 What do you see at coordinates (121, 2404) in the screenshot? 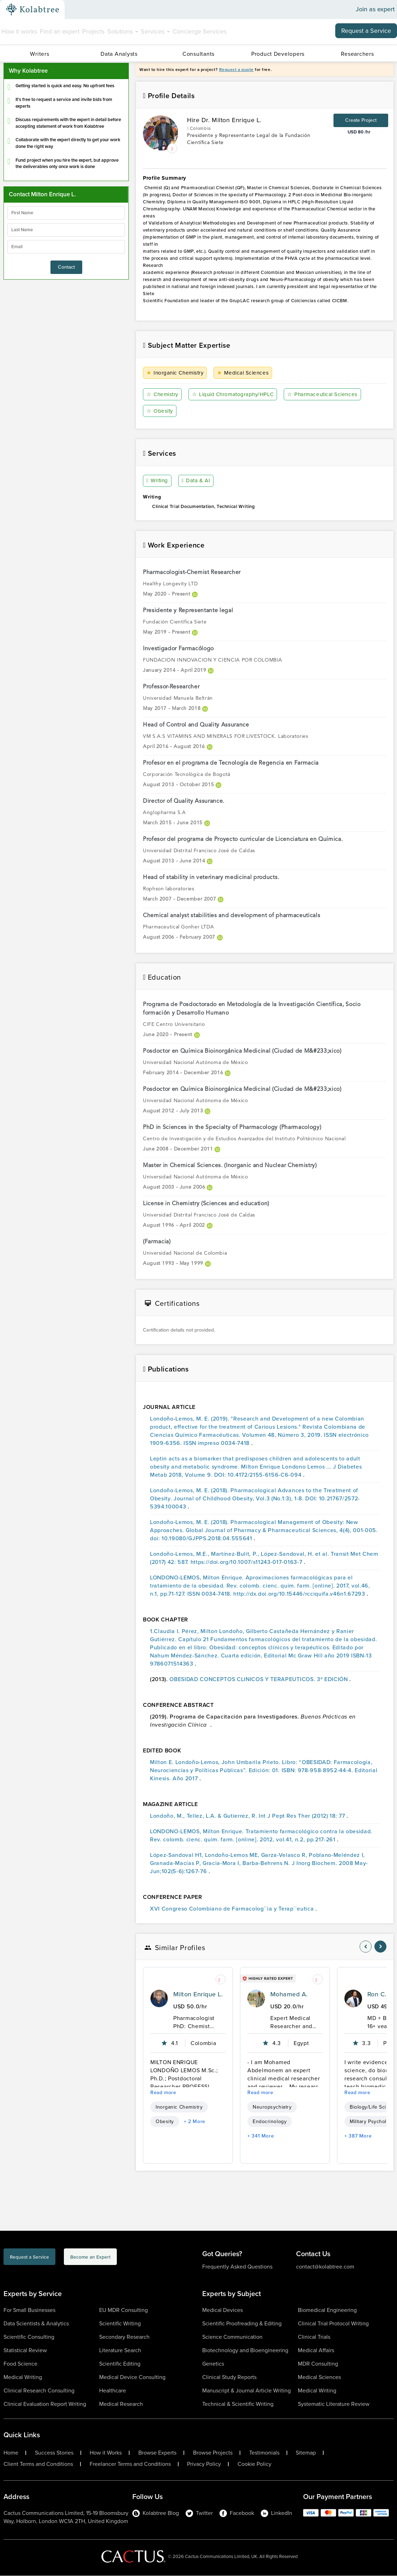
I see `Medical Research` at bounding box center [121, 2404].